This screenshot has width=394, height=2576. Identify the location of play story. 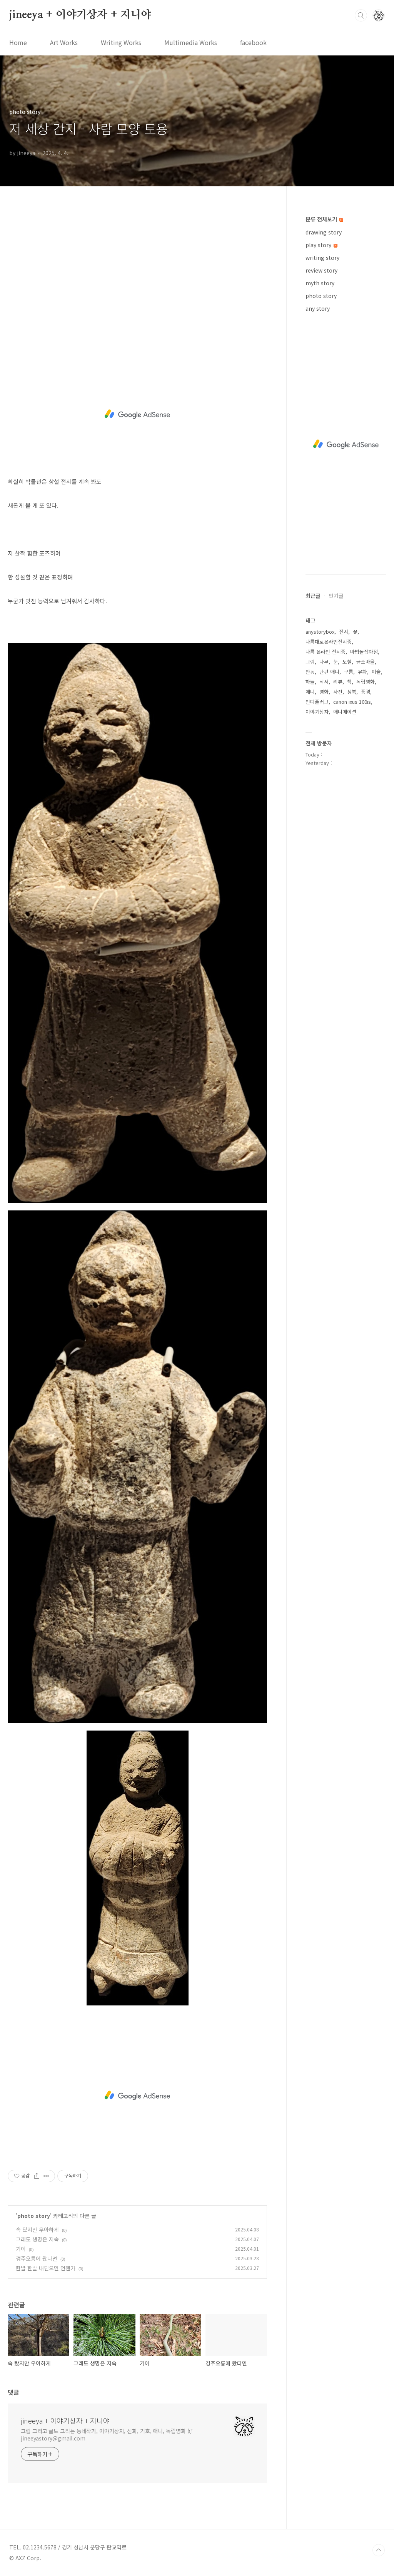
(321, 245).